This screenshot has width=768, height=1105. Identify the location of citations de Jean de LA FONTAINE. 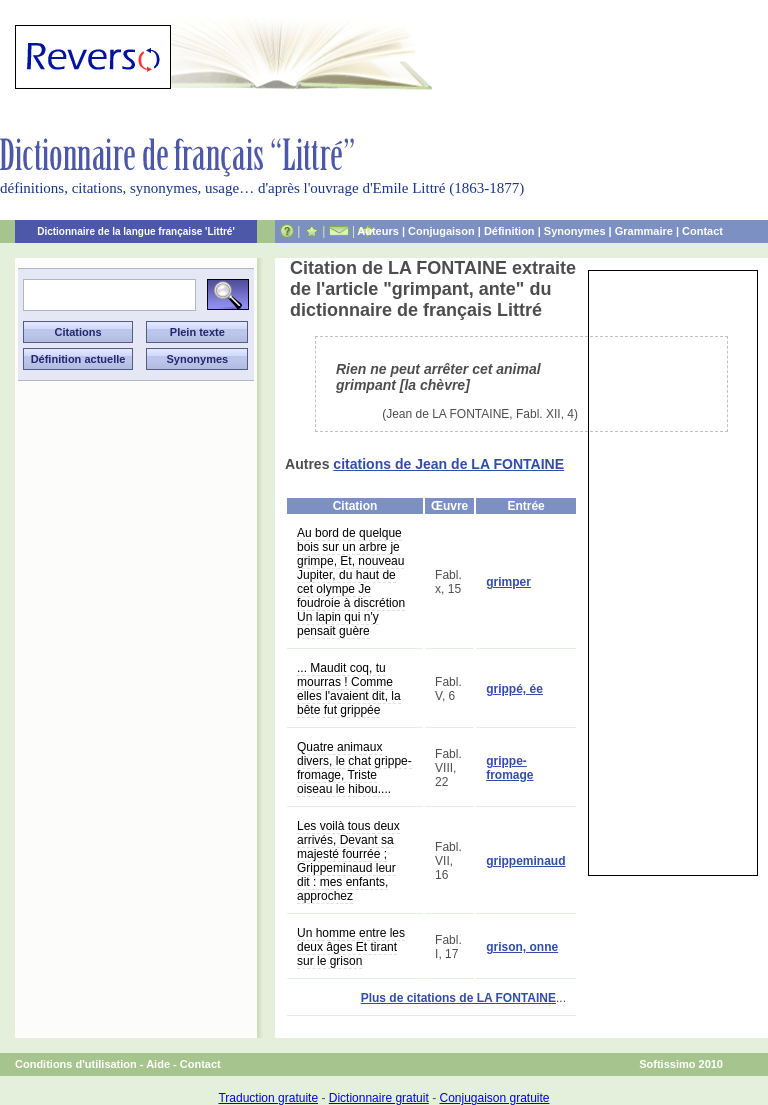
(448, 464).